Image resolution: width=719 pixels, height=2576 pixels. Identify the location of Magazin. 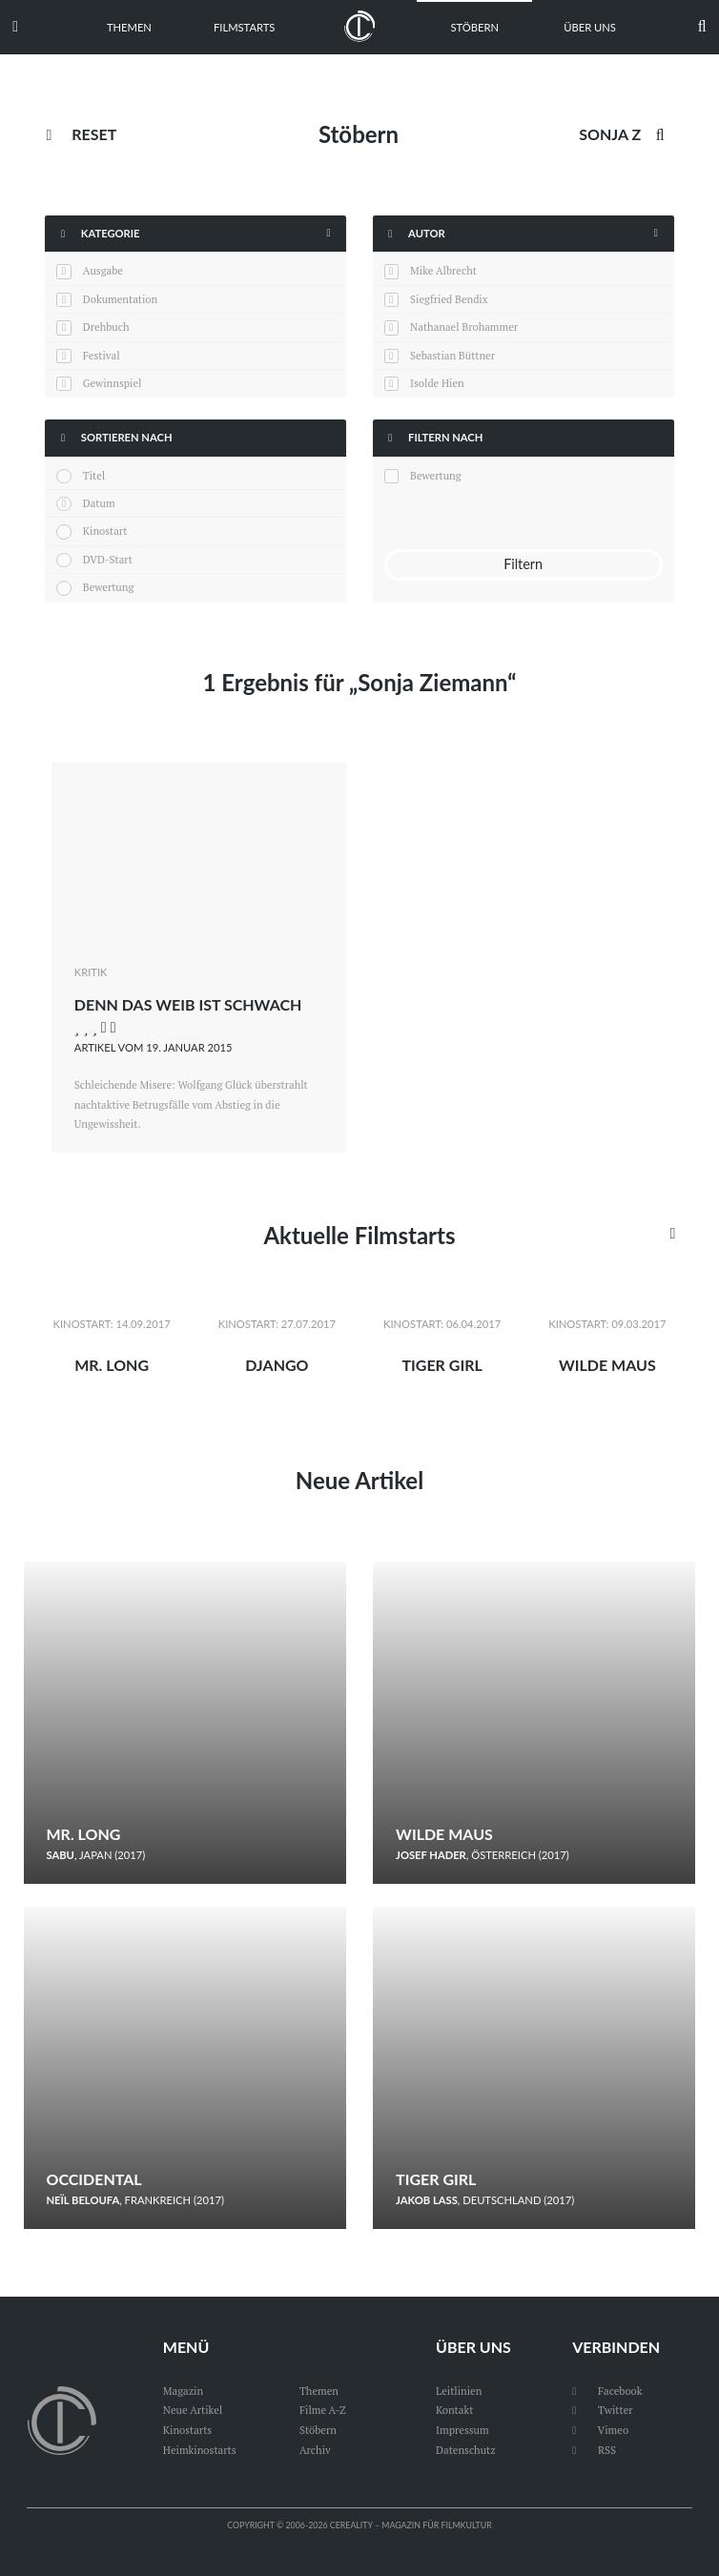
(183, 2390).